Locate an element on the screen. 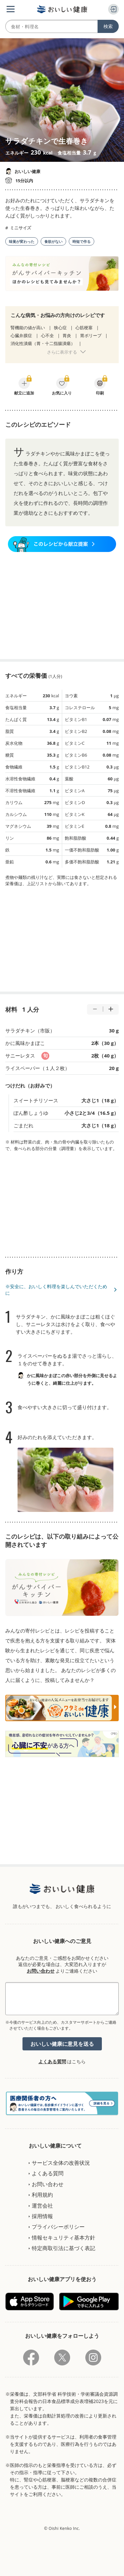 This screenshot has height=2576, width=124. 特定商取引法に基づく表記 is located at coordinates (63, 2248).